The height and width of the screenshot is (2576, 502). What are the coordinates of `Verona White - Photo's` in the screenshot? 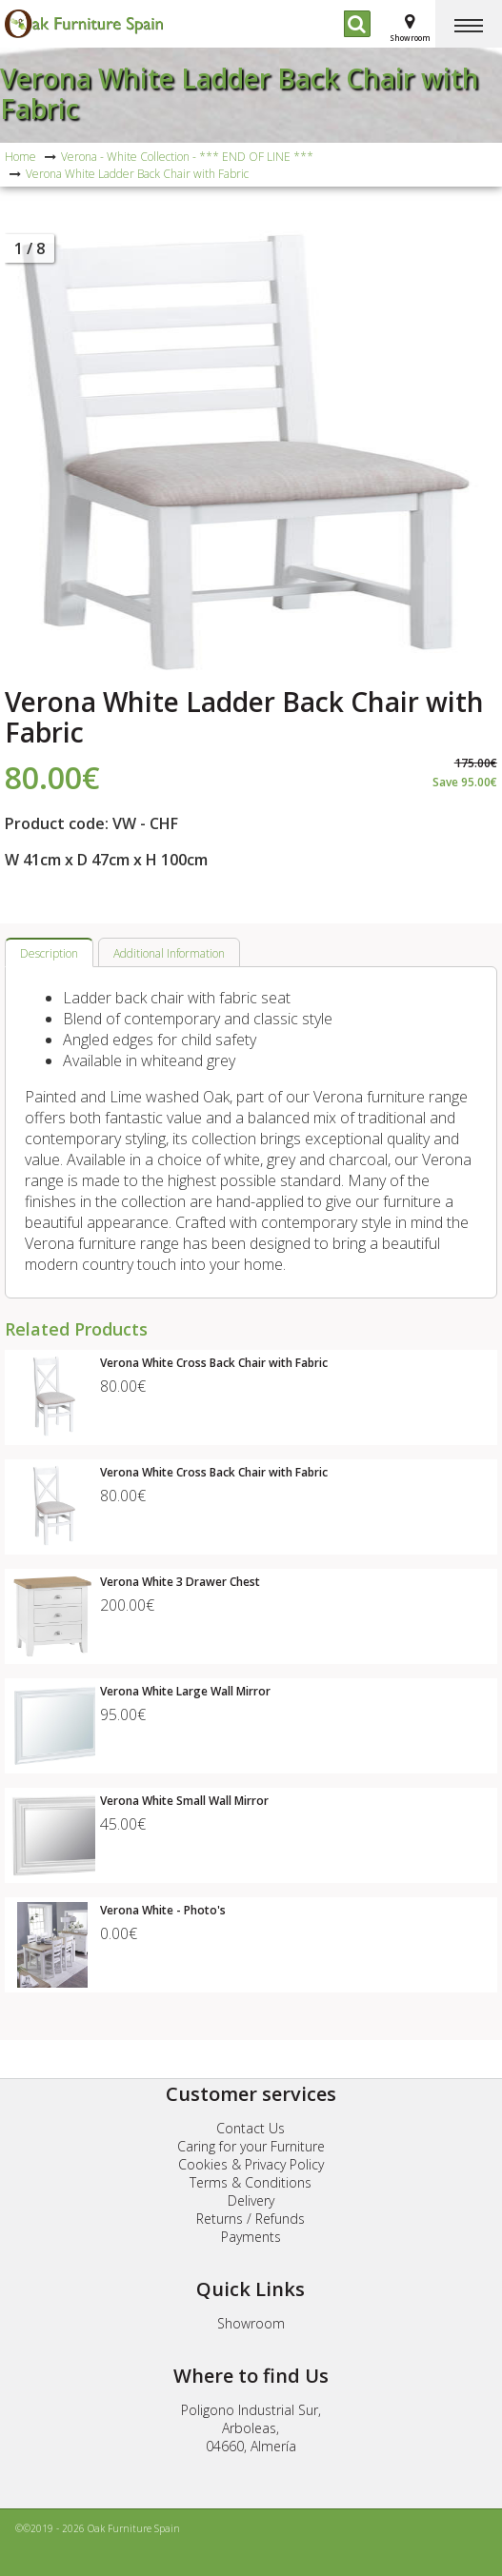 It's located at (163, 1910).